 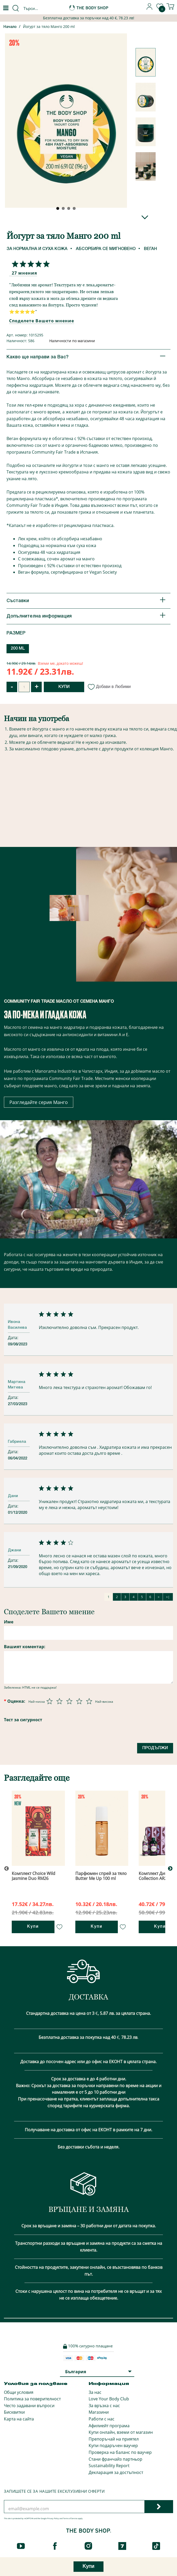 I want to click on Купи онлайн, вземи от магазин, so click(x=121, y=2432).